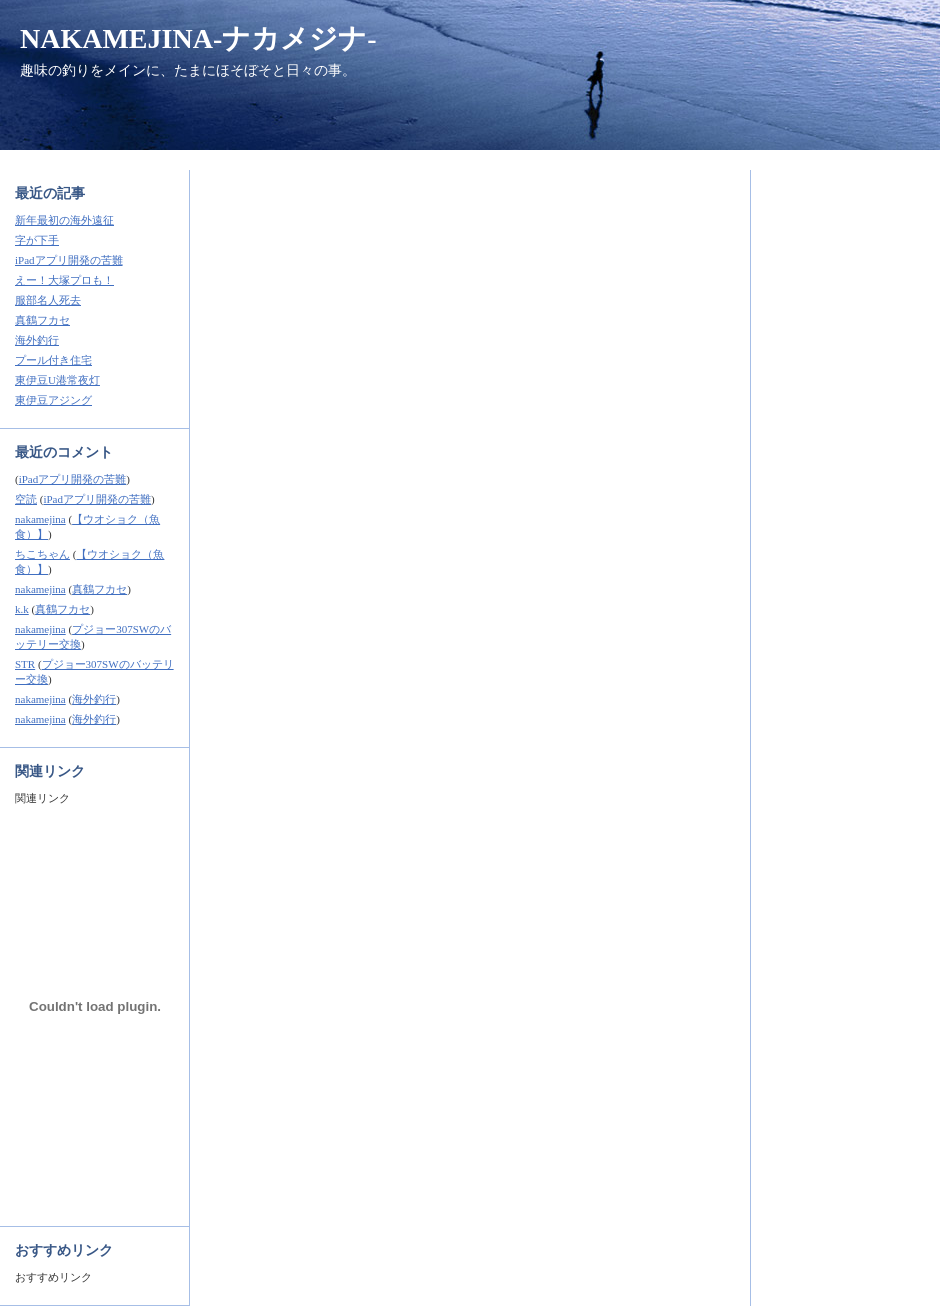 This screenshot has height=1306, width=940. What do you see at coordinates (69, 260) in the screenshot?
I see `iPadアプリ開発の苦難` at bounding box center [69, 260].